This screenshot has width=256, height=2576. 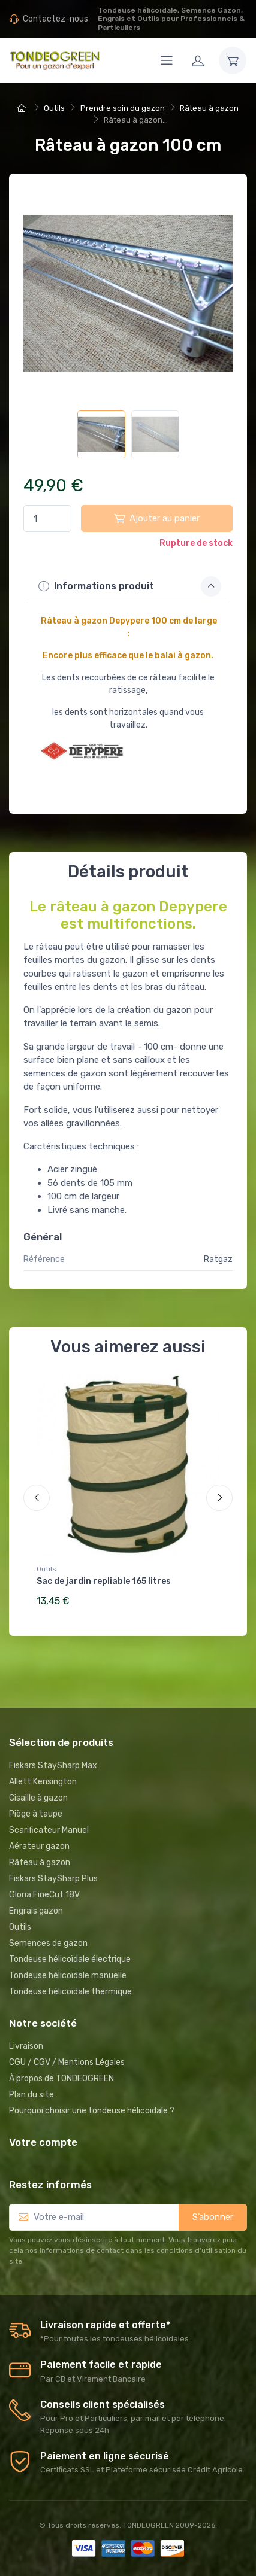 What do you see at coordinates (53, 1879) in the screenshot?
I see `Fiskars StaySharp Plus` at bounding box center [53, 1879].